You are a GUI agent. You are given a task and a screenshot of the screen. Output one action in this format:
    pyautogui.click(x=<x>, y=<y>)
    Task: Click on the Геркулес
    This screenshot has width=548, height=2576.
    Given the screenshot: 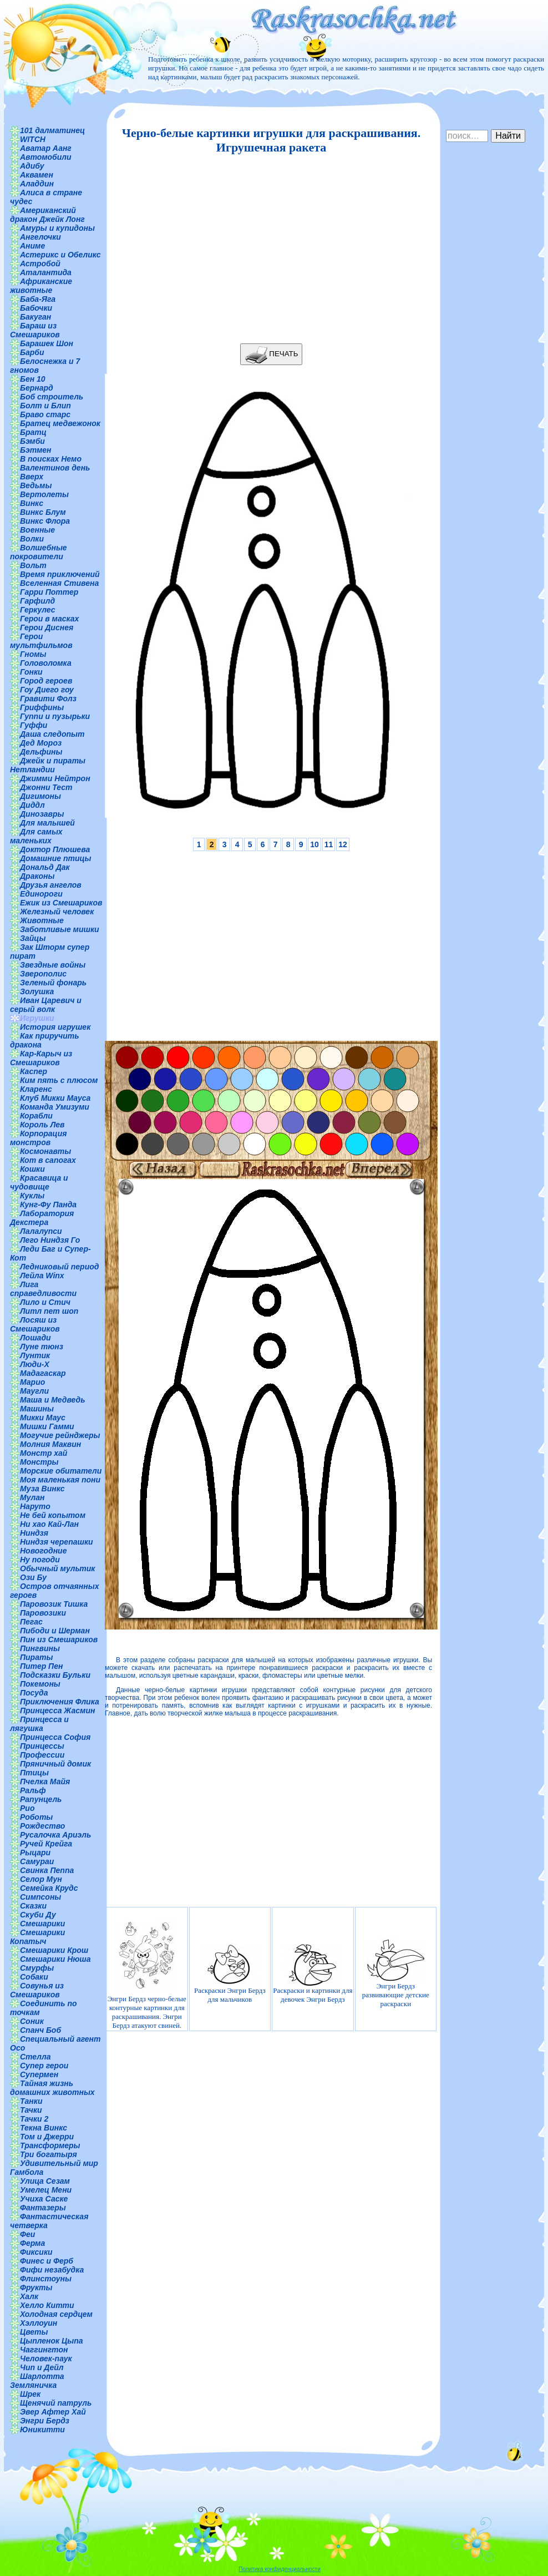 What is the action you would take?
    pyautogui.click(x=37, y=609)
    